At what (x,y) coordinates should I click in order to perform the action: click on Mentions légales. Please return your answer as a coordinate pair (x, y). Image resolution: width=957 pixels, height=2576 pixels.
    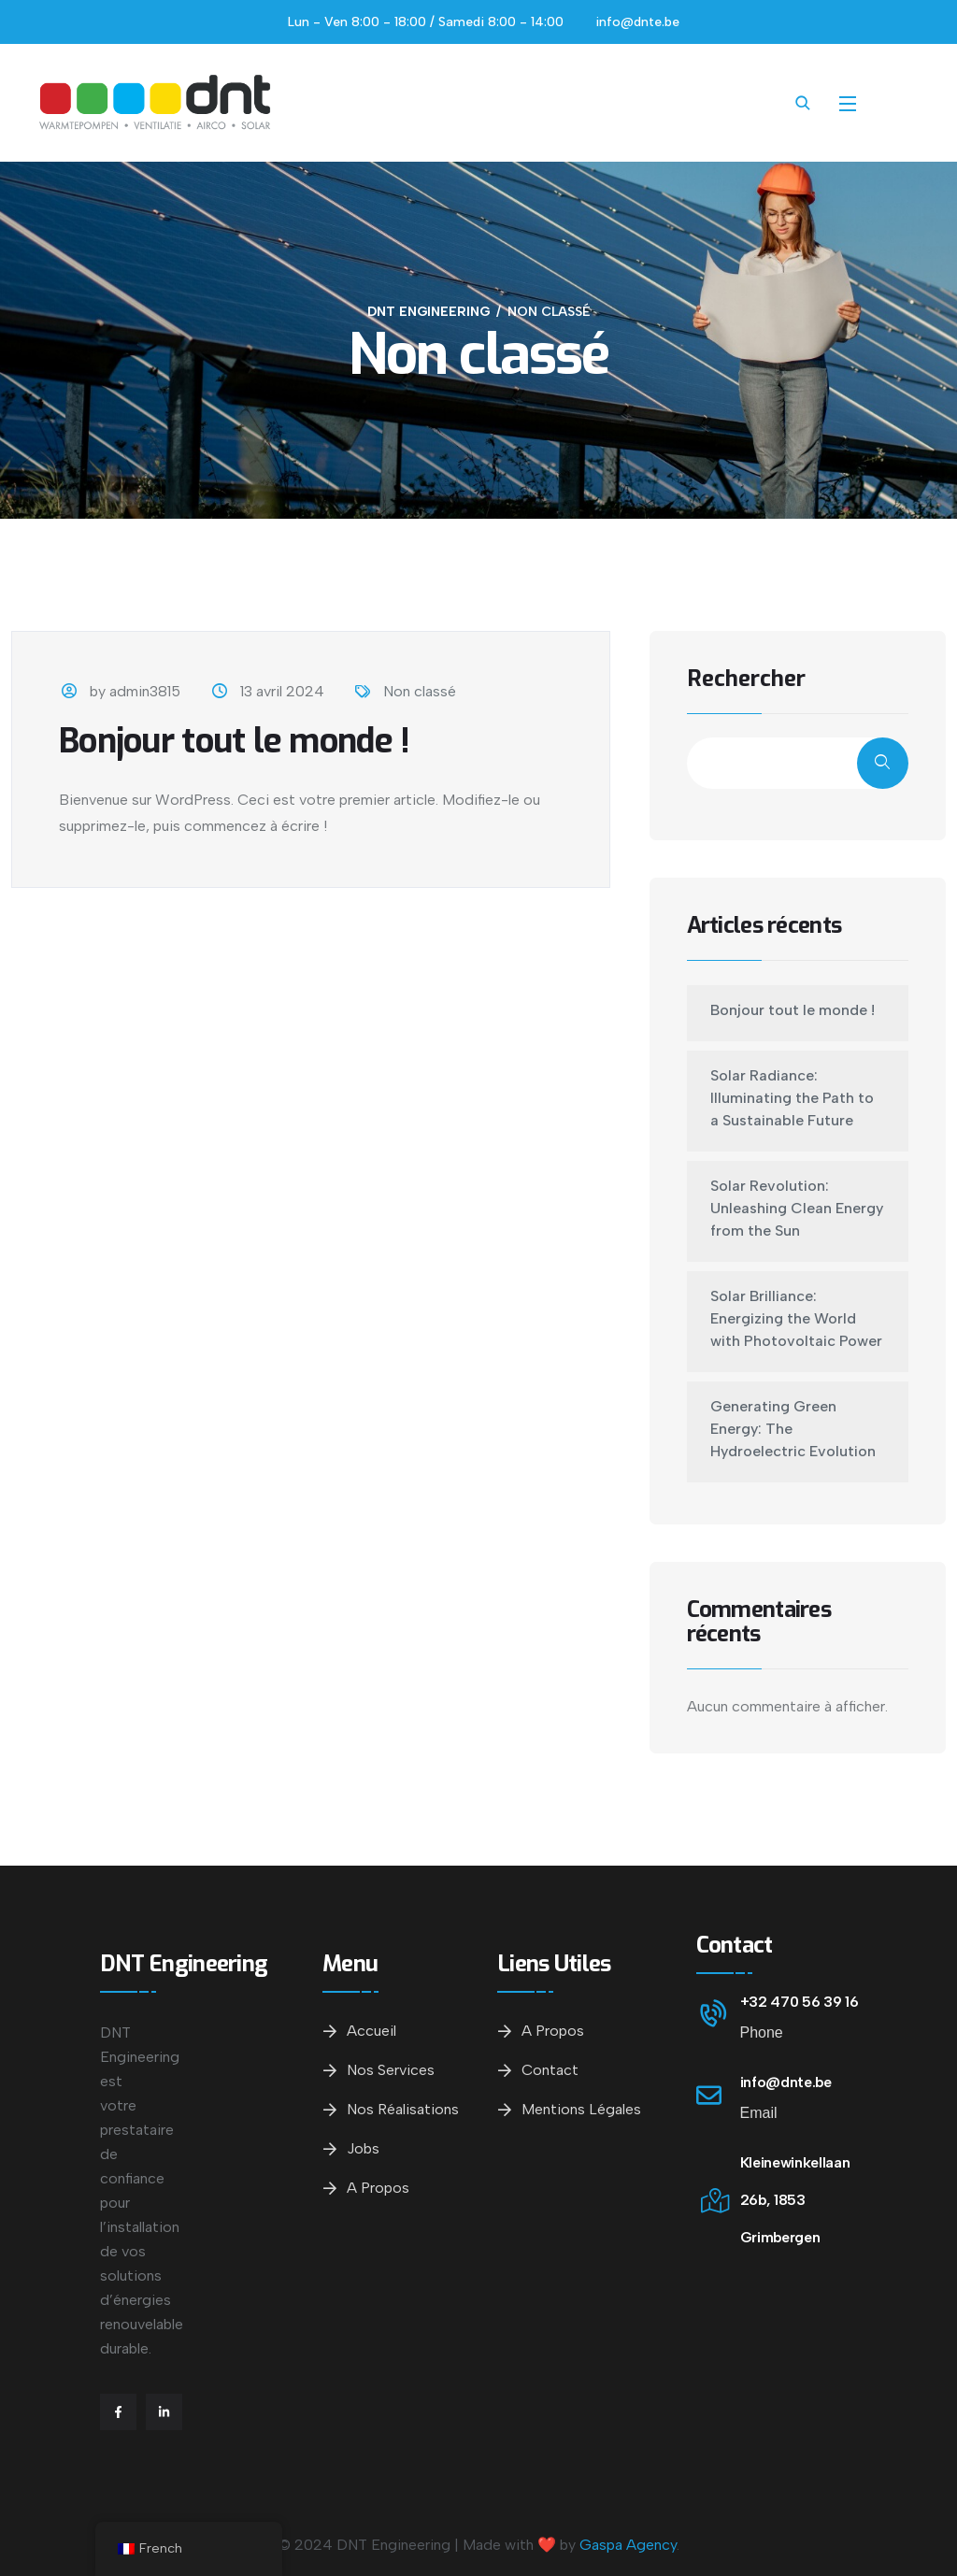
    Looking at the image, I should click on (581, 2109).